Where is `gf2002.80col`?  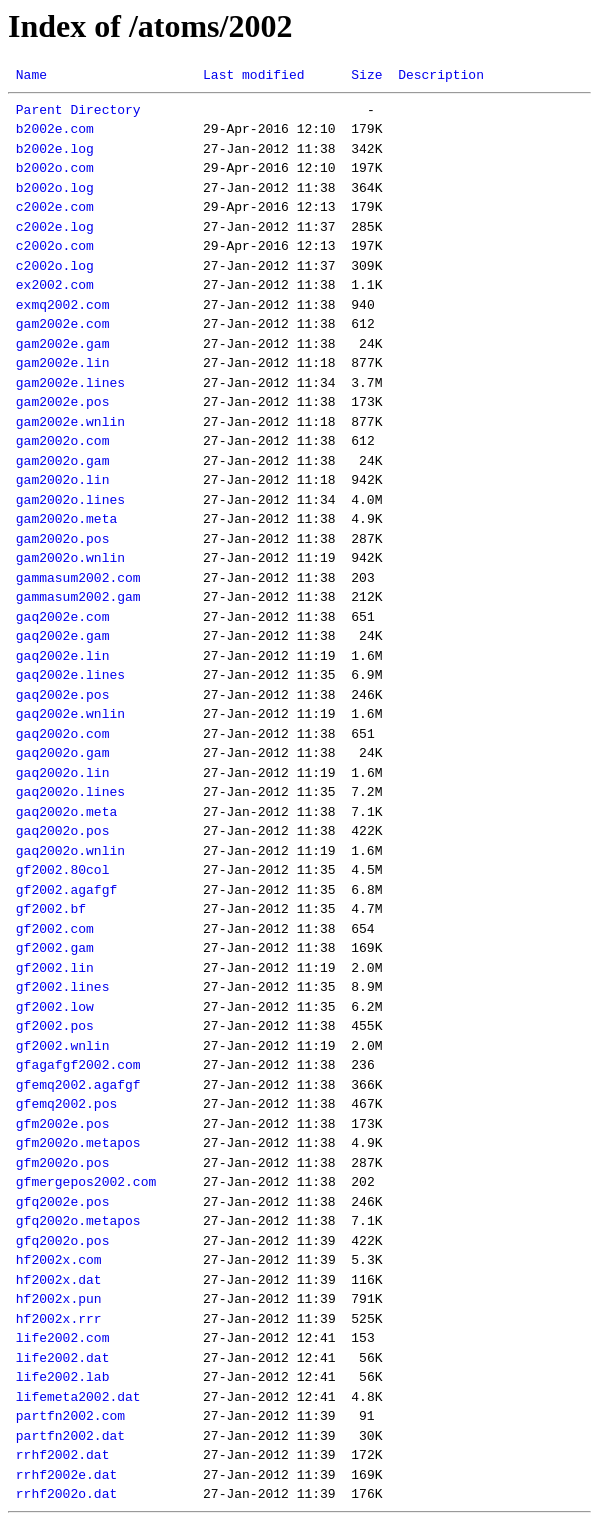 gf2002.80col is located at coordinates (63, 870).